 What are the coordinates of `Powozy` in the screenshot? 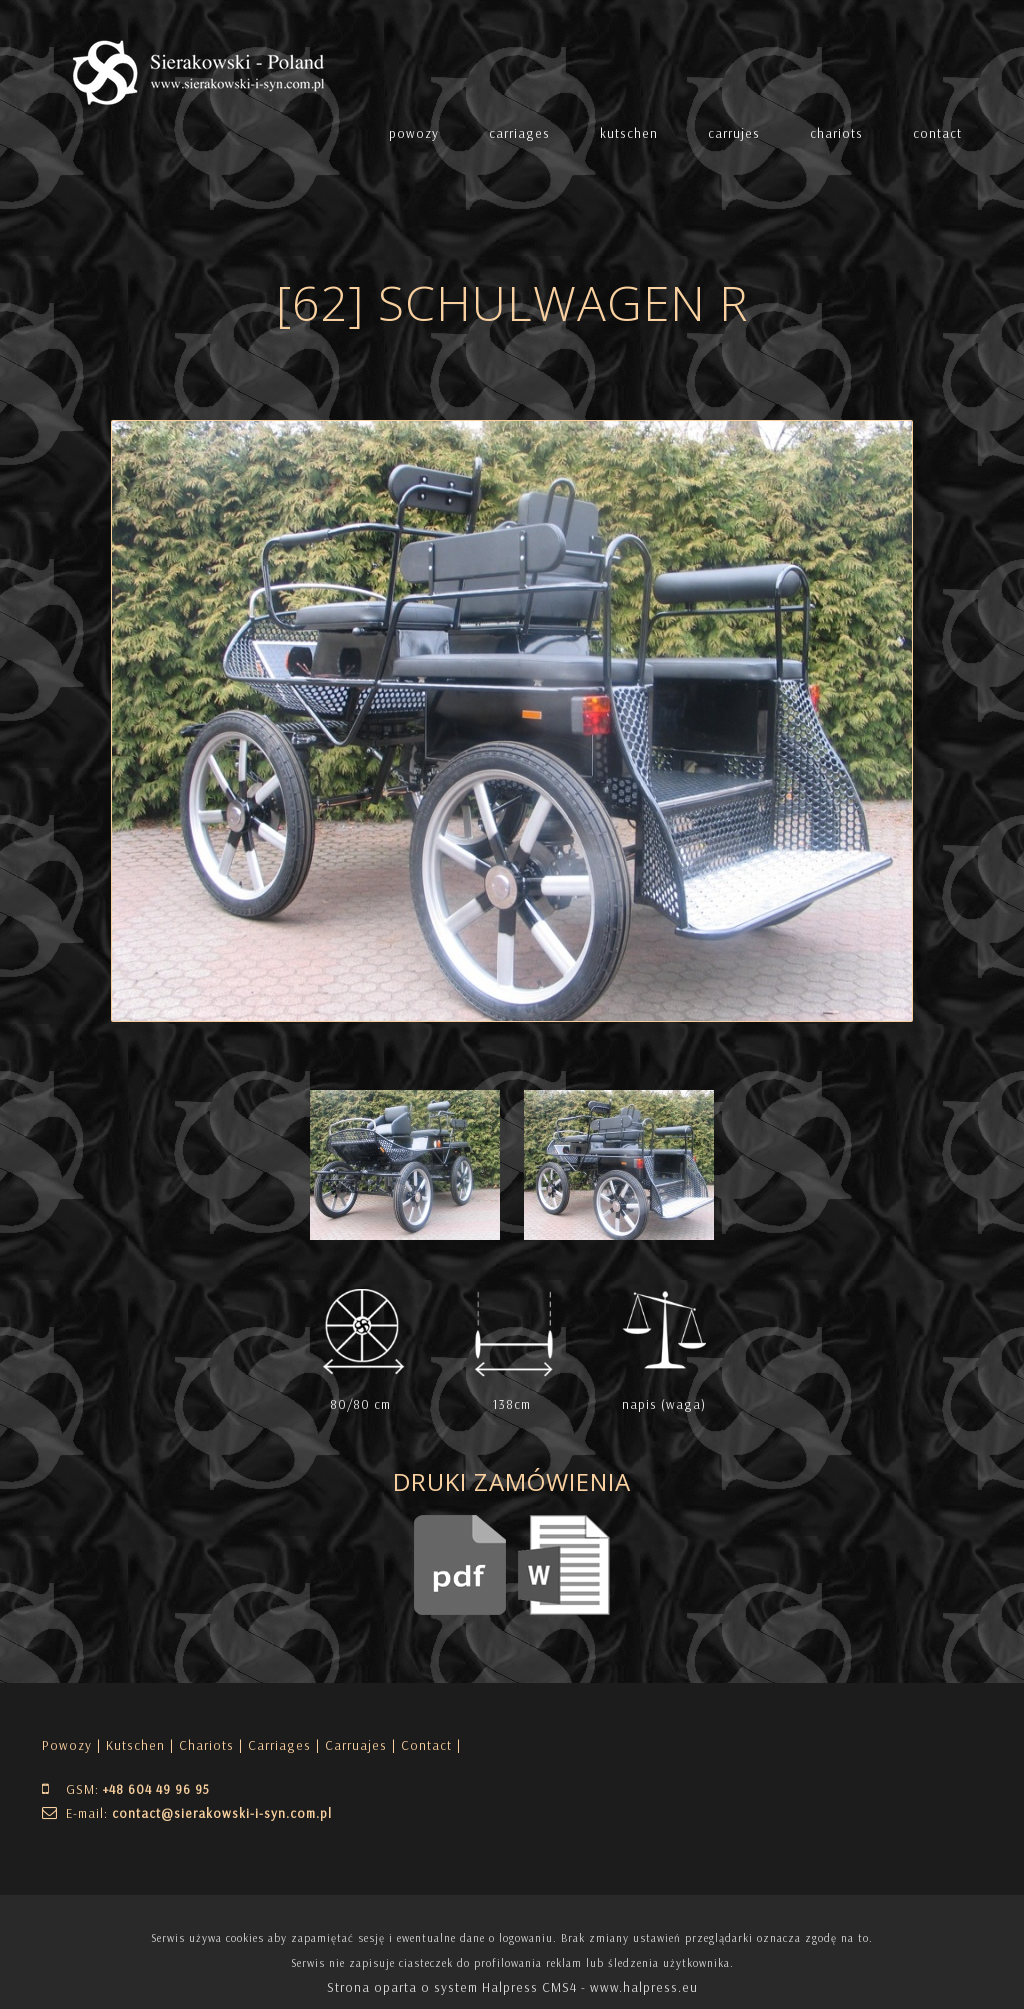 It's located at (67, 1745).